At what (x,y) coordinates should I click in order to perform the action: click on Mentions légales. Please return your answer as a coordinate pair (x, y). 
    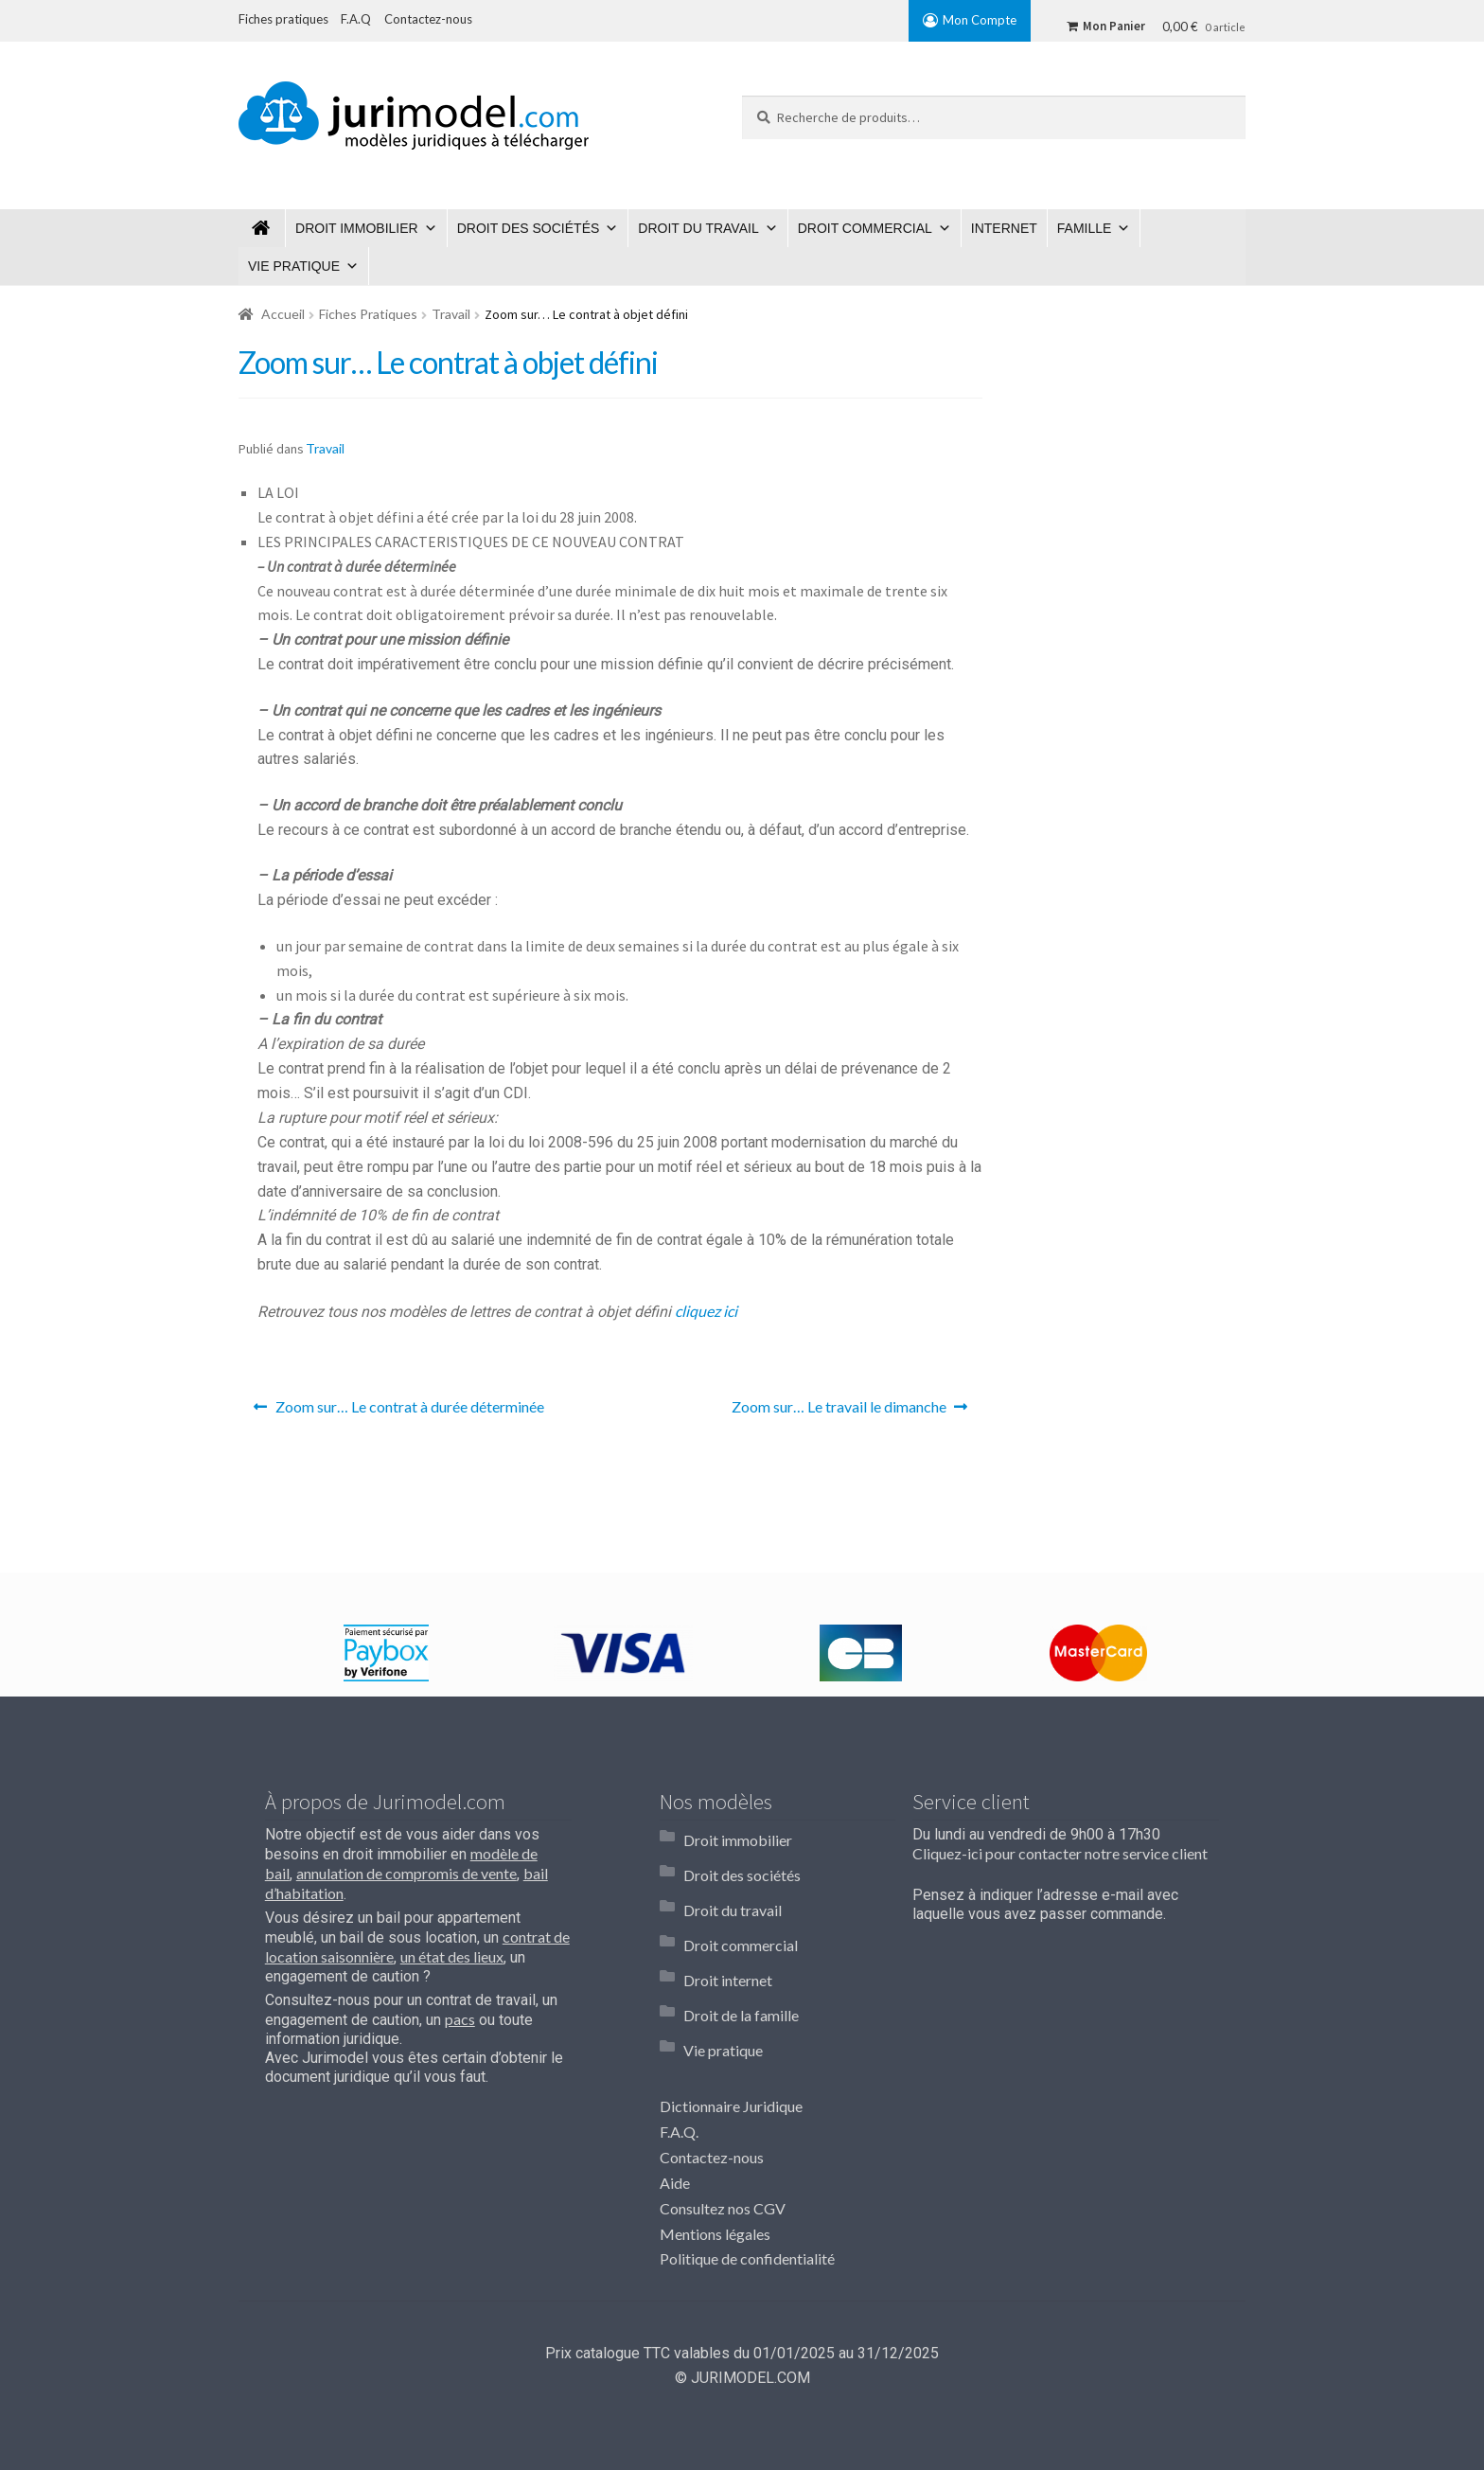
    Looking at the image, I should click on (715, 2171).